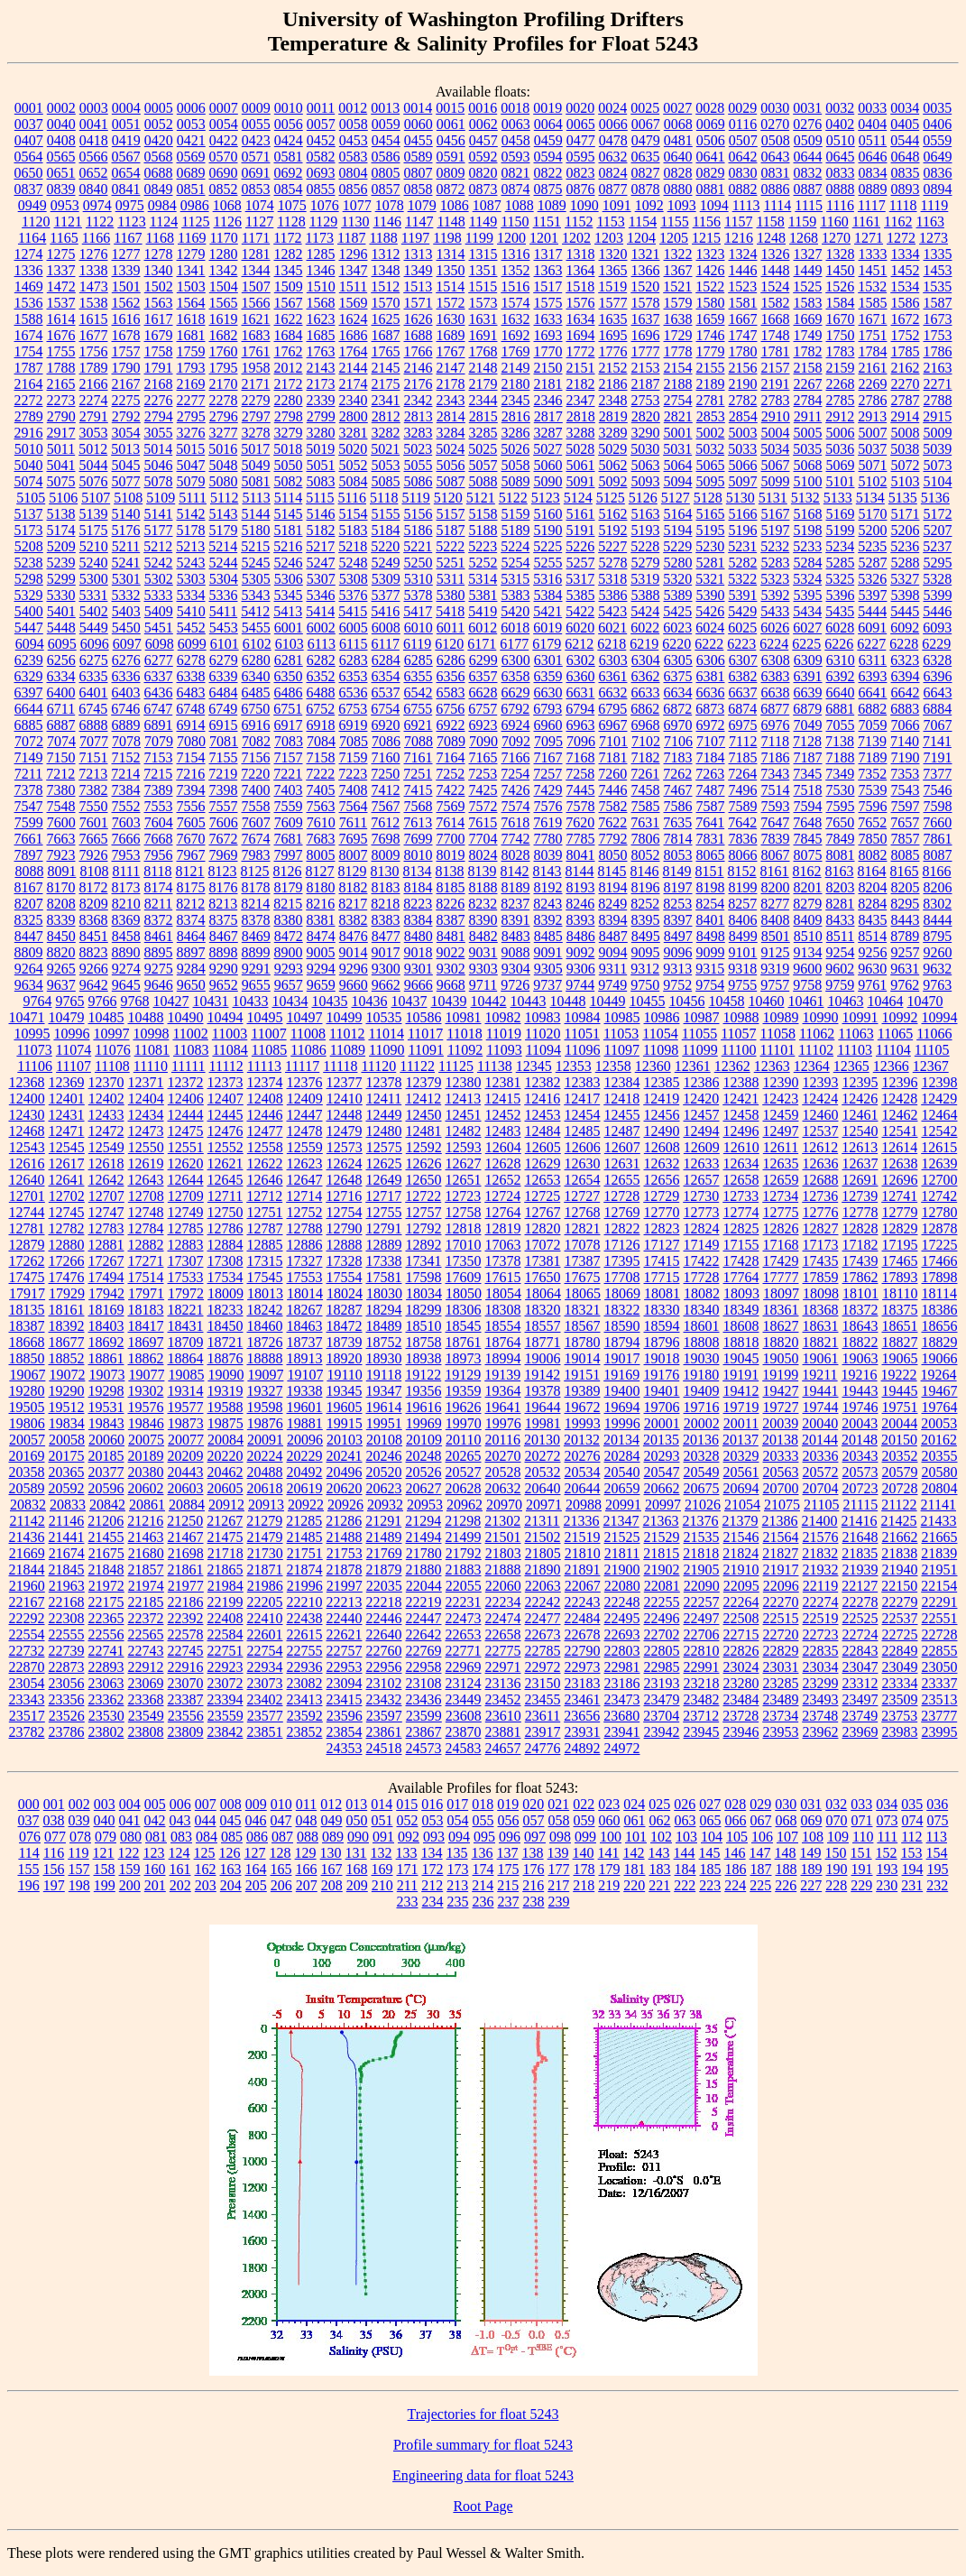 This screenshot has width=966, height=2576. I want to click on 17350, so click(464, 1261).